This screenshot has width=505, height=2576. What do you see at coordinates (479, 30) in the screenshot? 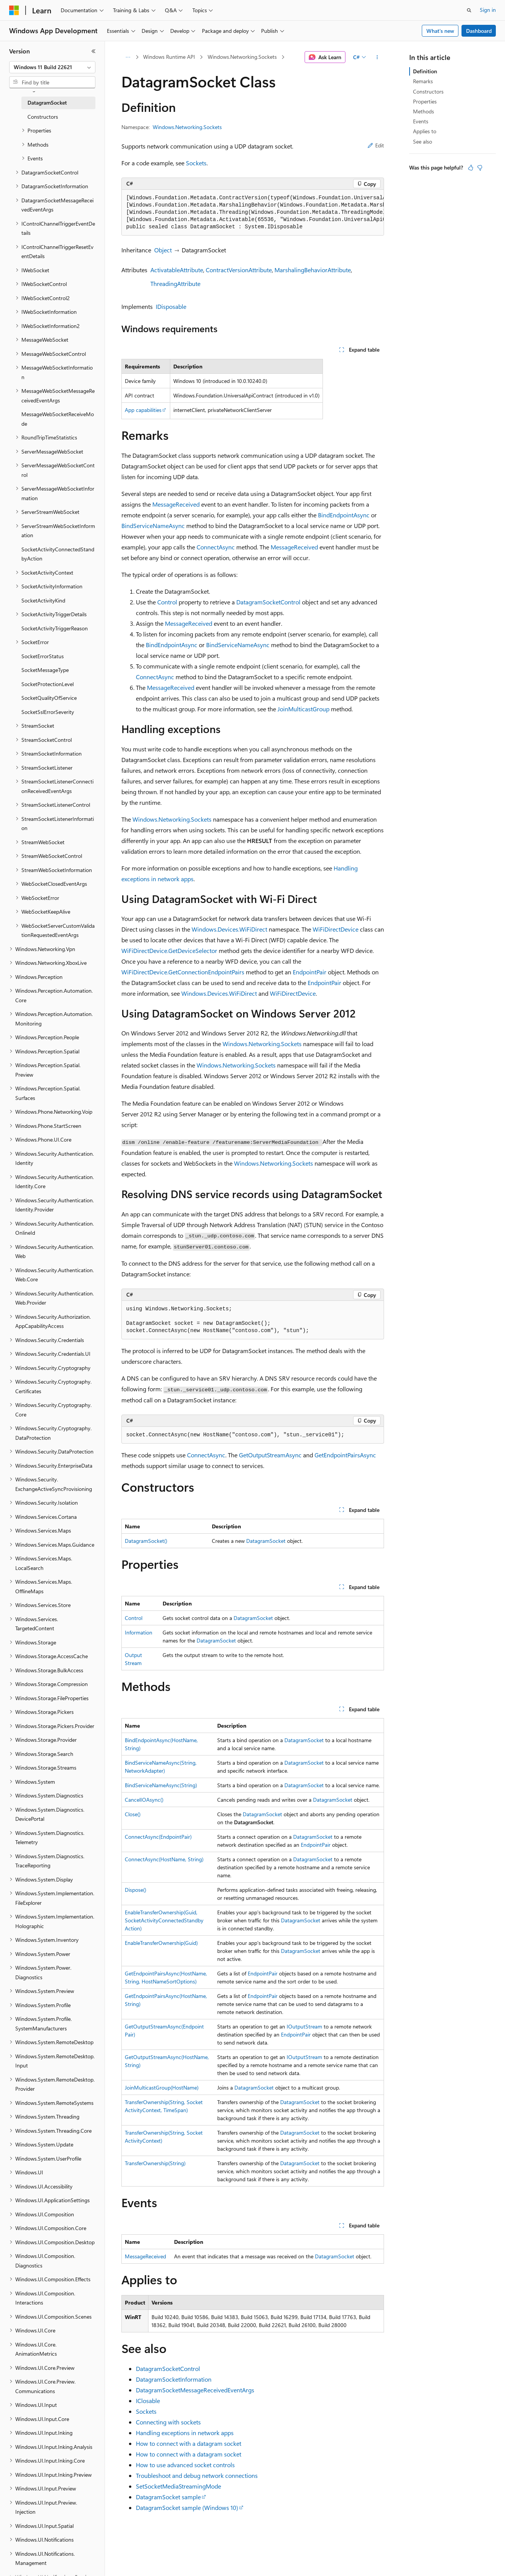
I see `Dashboard` at bounding box center [479, 30].